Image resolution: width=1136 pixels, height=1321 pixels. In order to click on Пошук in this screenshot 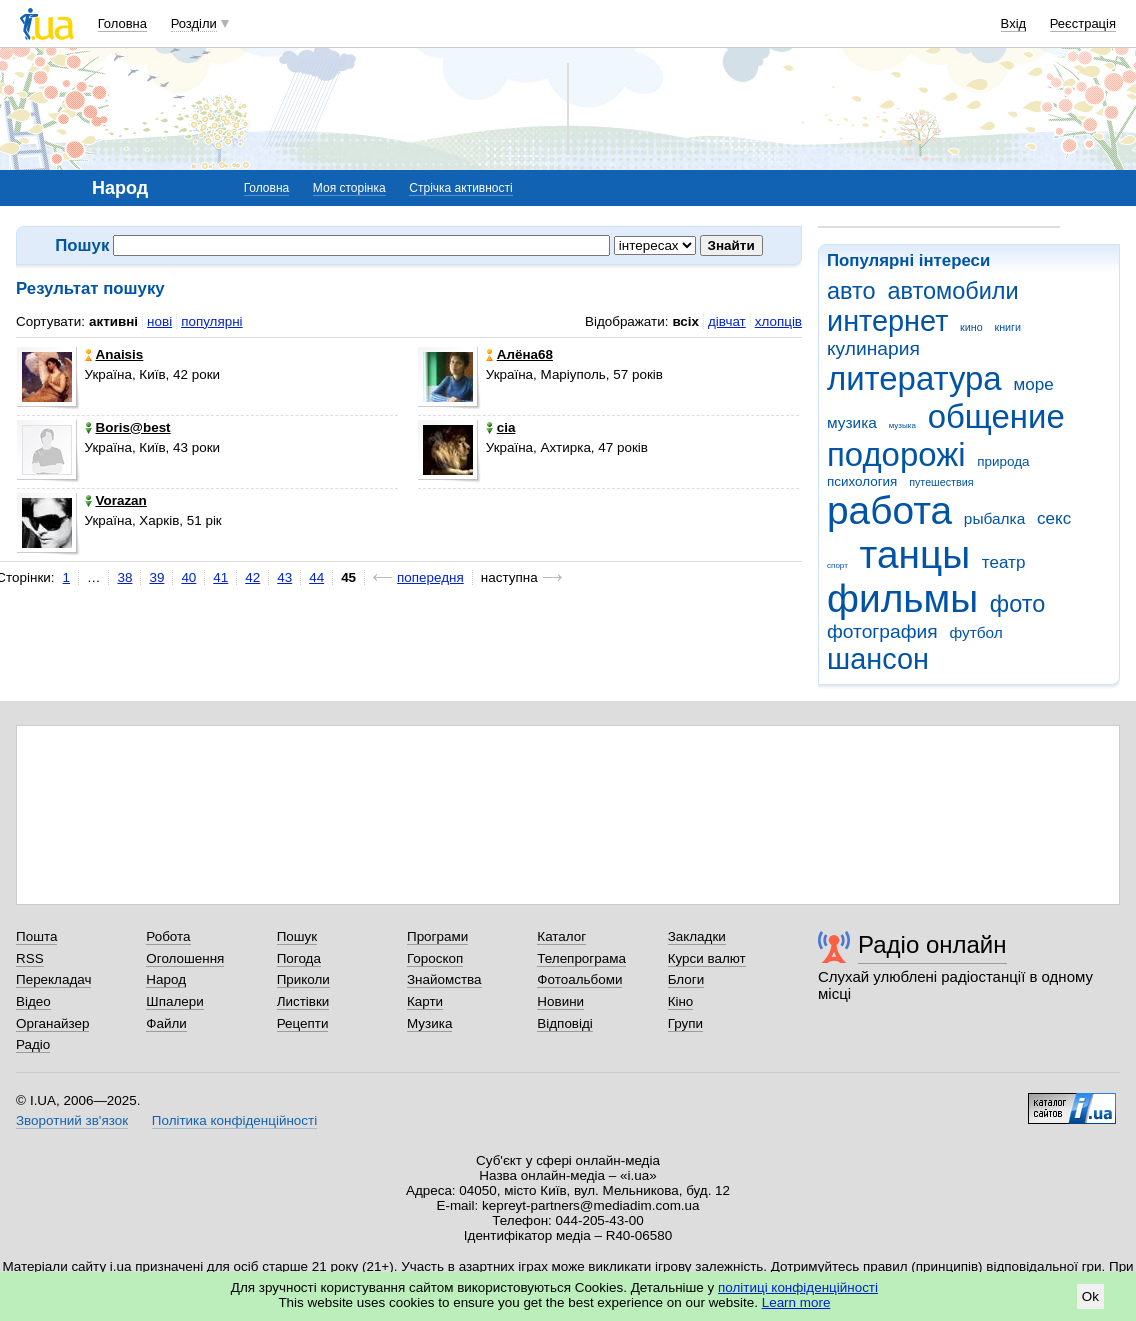, I will do `click(297, 936)`.